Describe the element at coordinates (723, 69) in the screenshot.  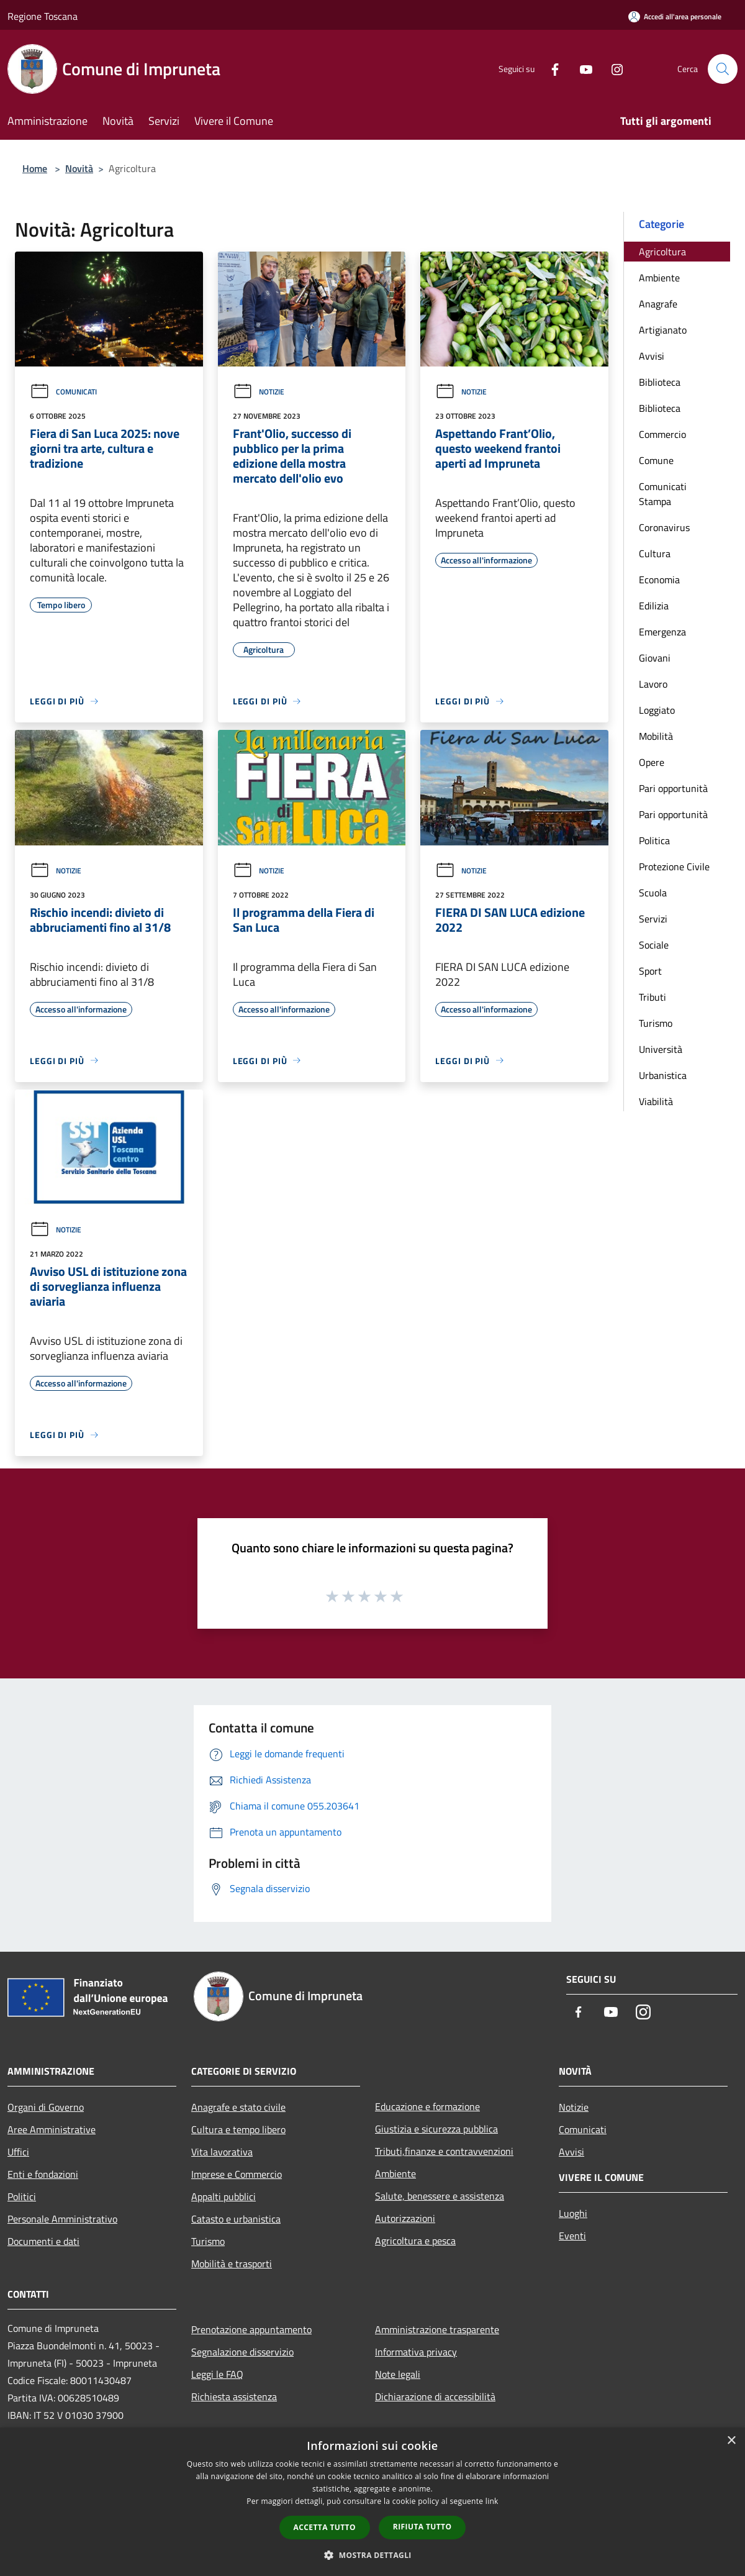
I see `[Cerca]` at that location.